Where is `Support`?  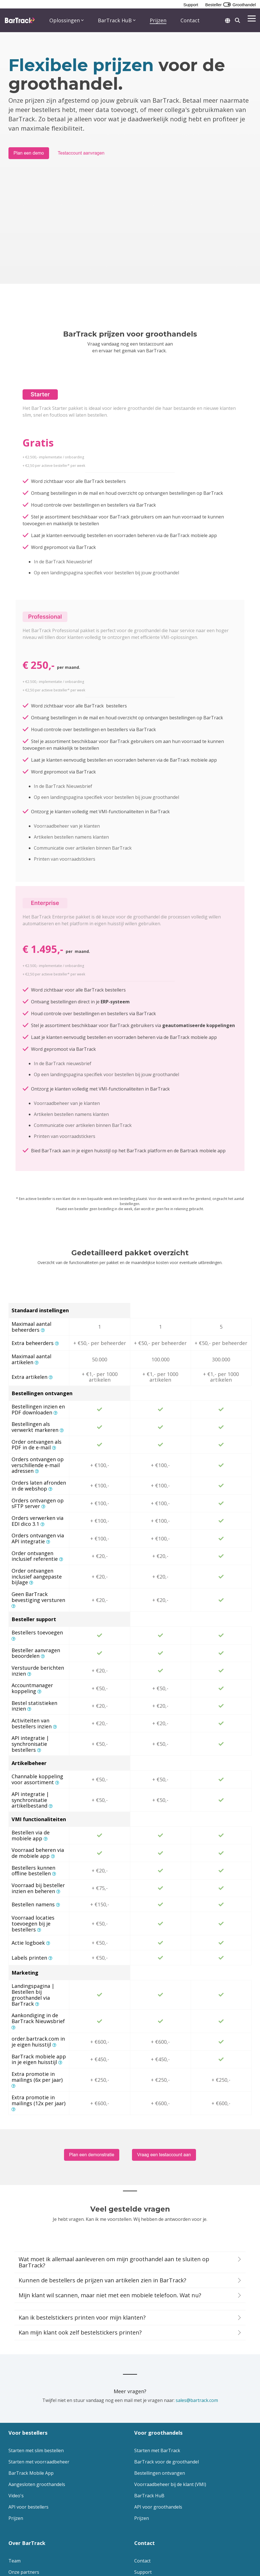
Support is located at coordinates (190, 4).